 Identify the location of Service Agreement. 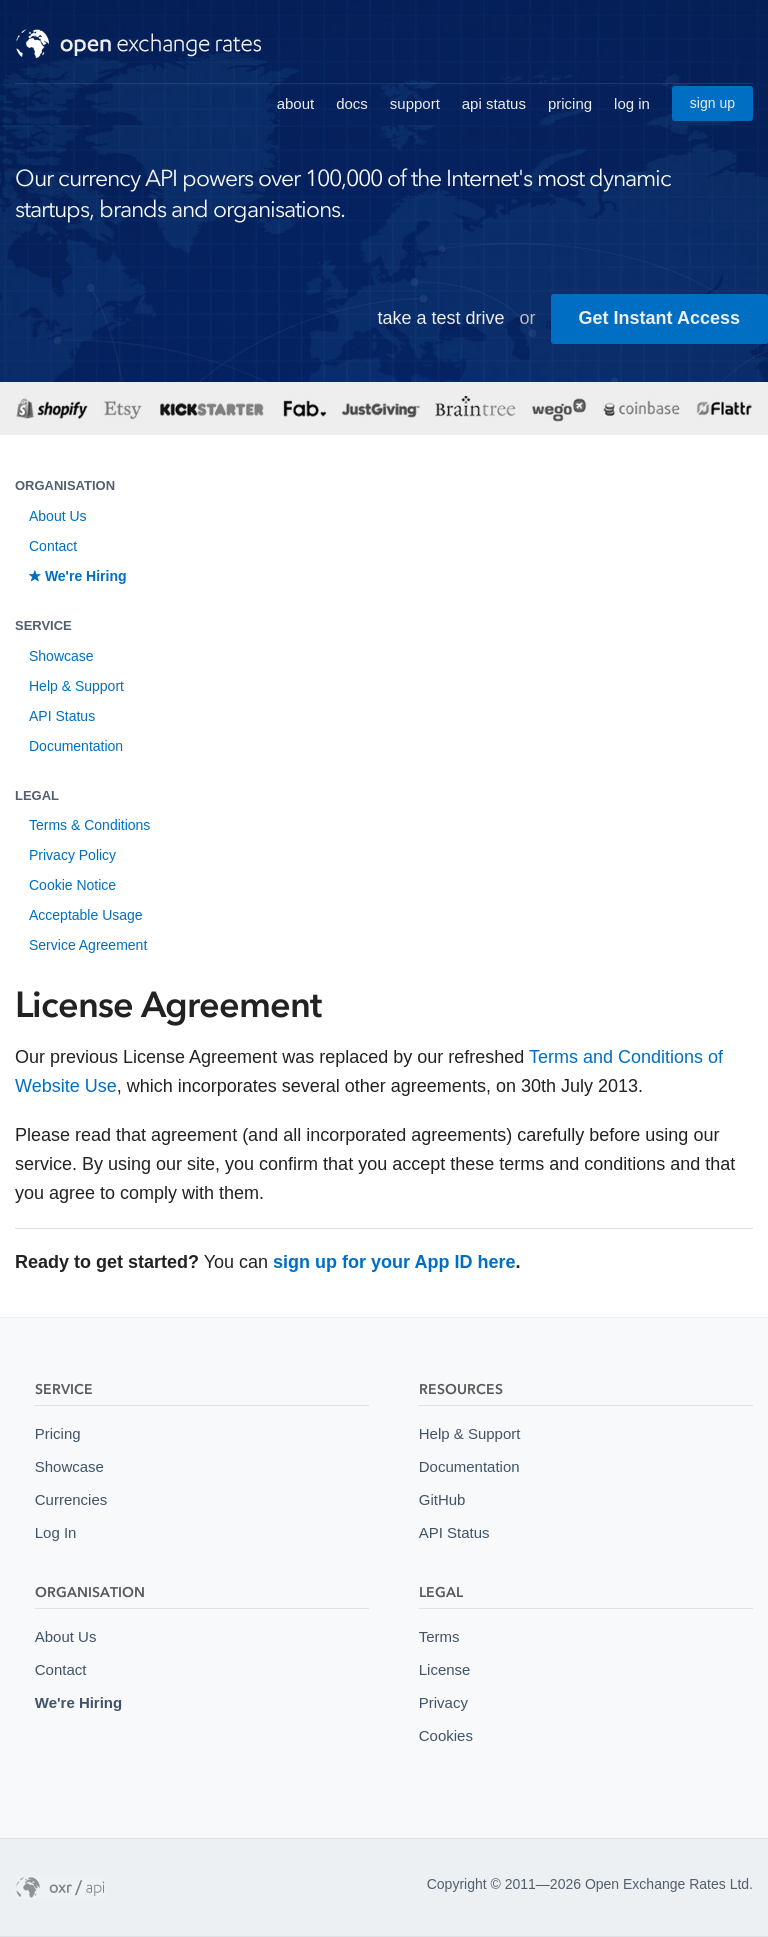
(88, 945).